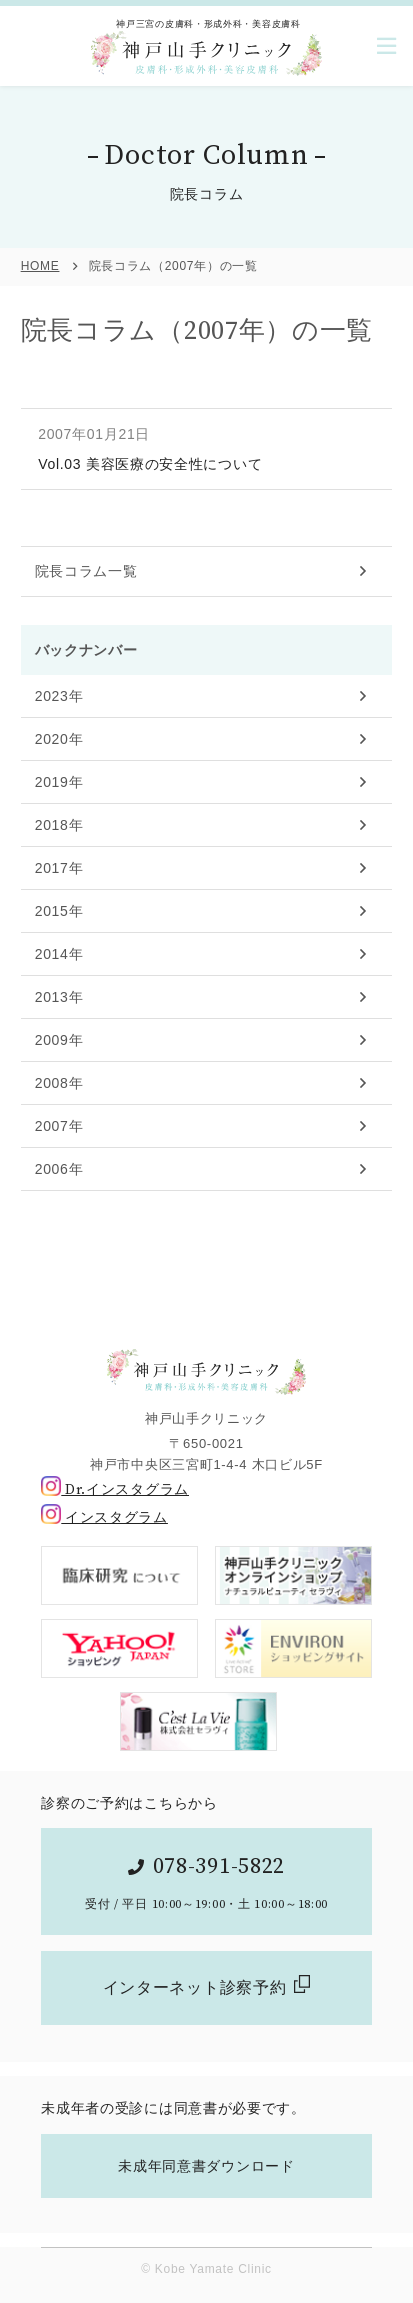  Describe the element at coordinates (59, 1169) in the screenshot. I see `2006年` at that location.